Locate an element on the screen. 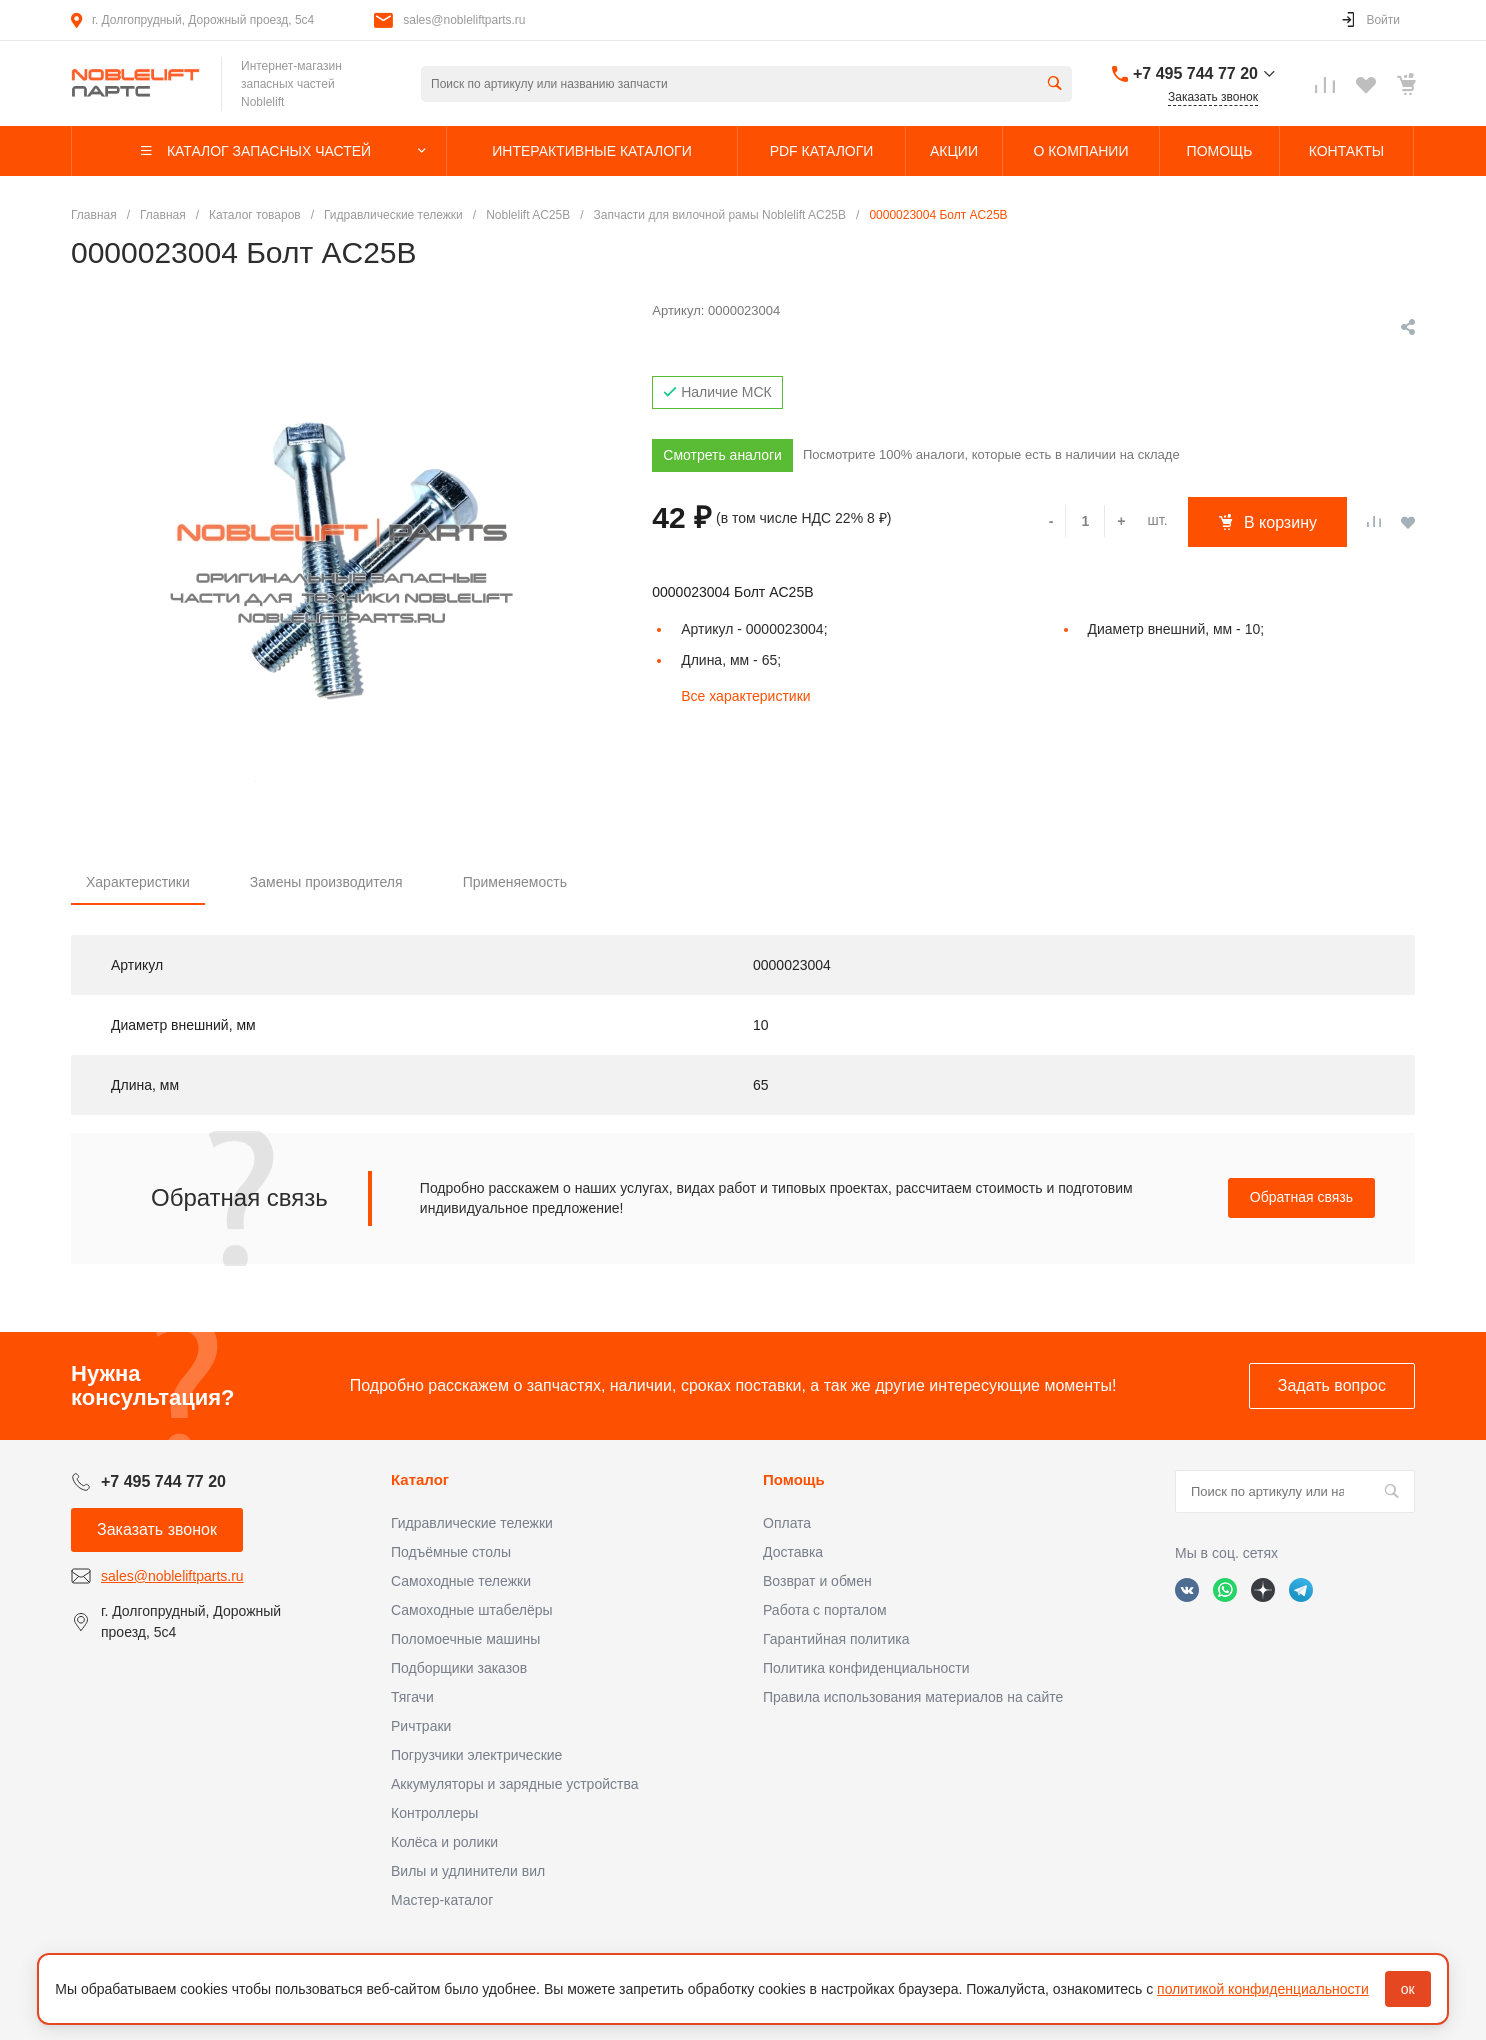 The width and height of the screenshot is (1486, 2040). Оплата is located at coordinates (787, 1523).